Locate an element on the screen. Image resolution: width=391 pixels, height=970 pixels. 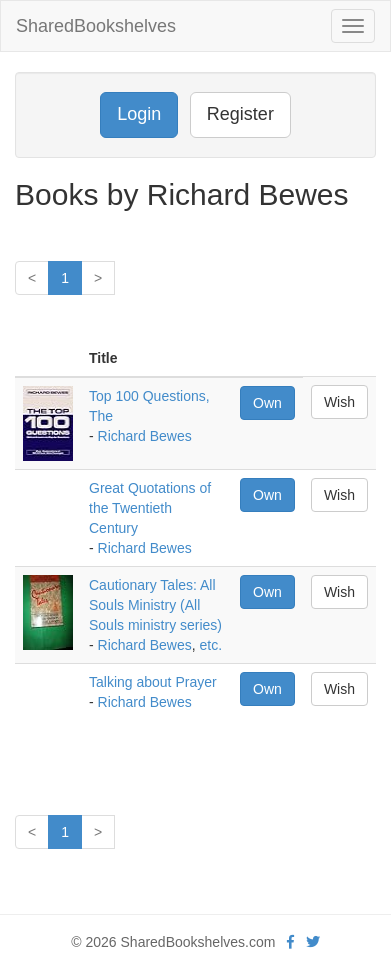
[Facebook] is located at coordinates (290, 942).